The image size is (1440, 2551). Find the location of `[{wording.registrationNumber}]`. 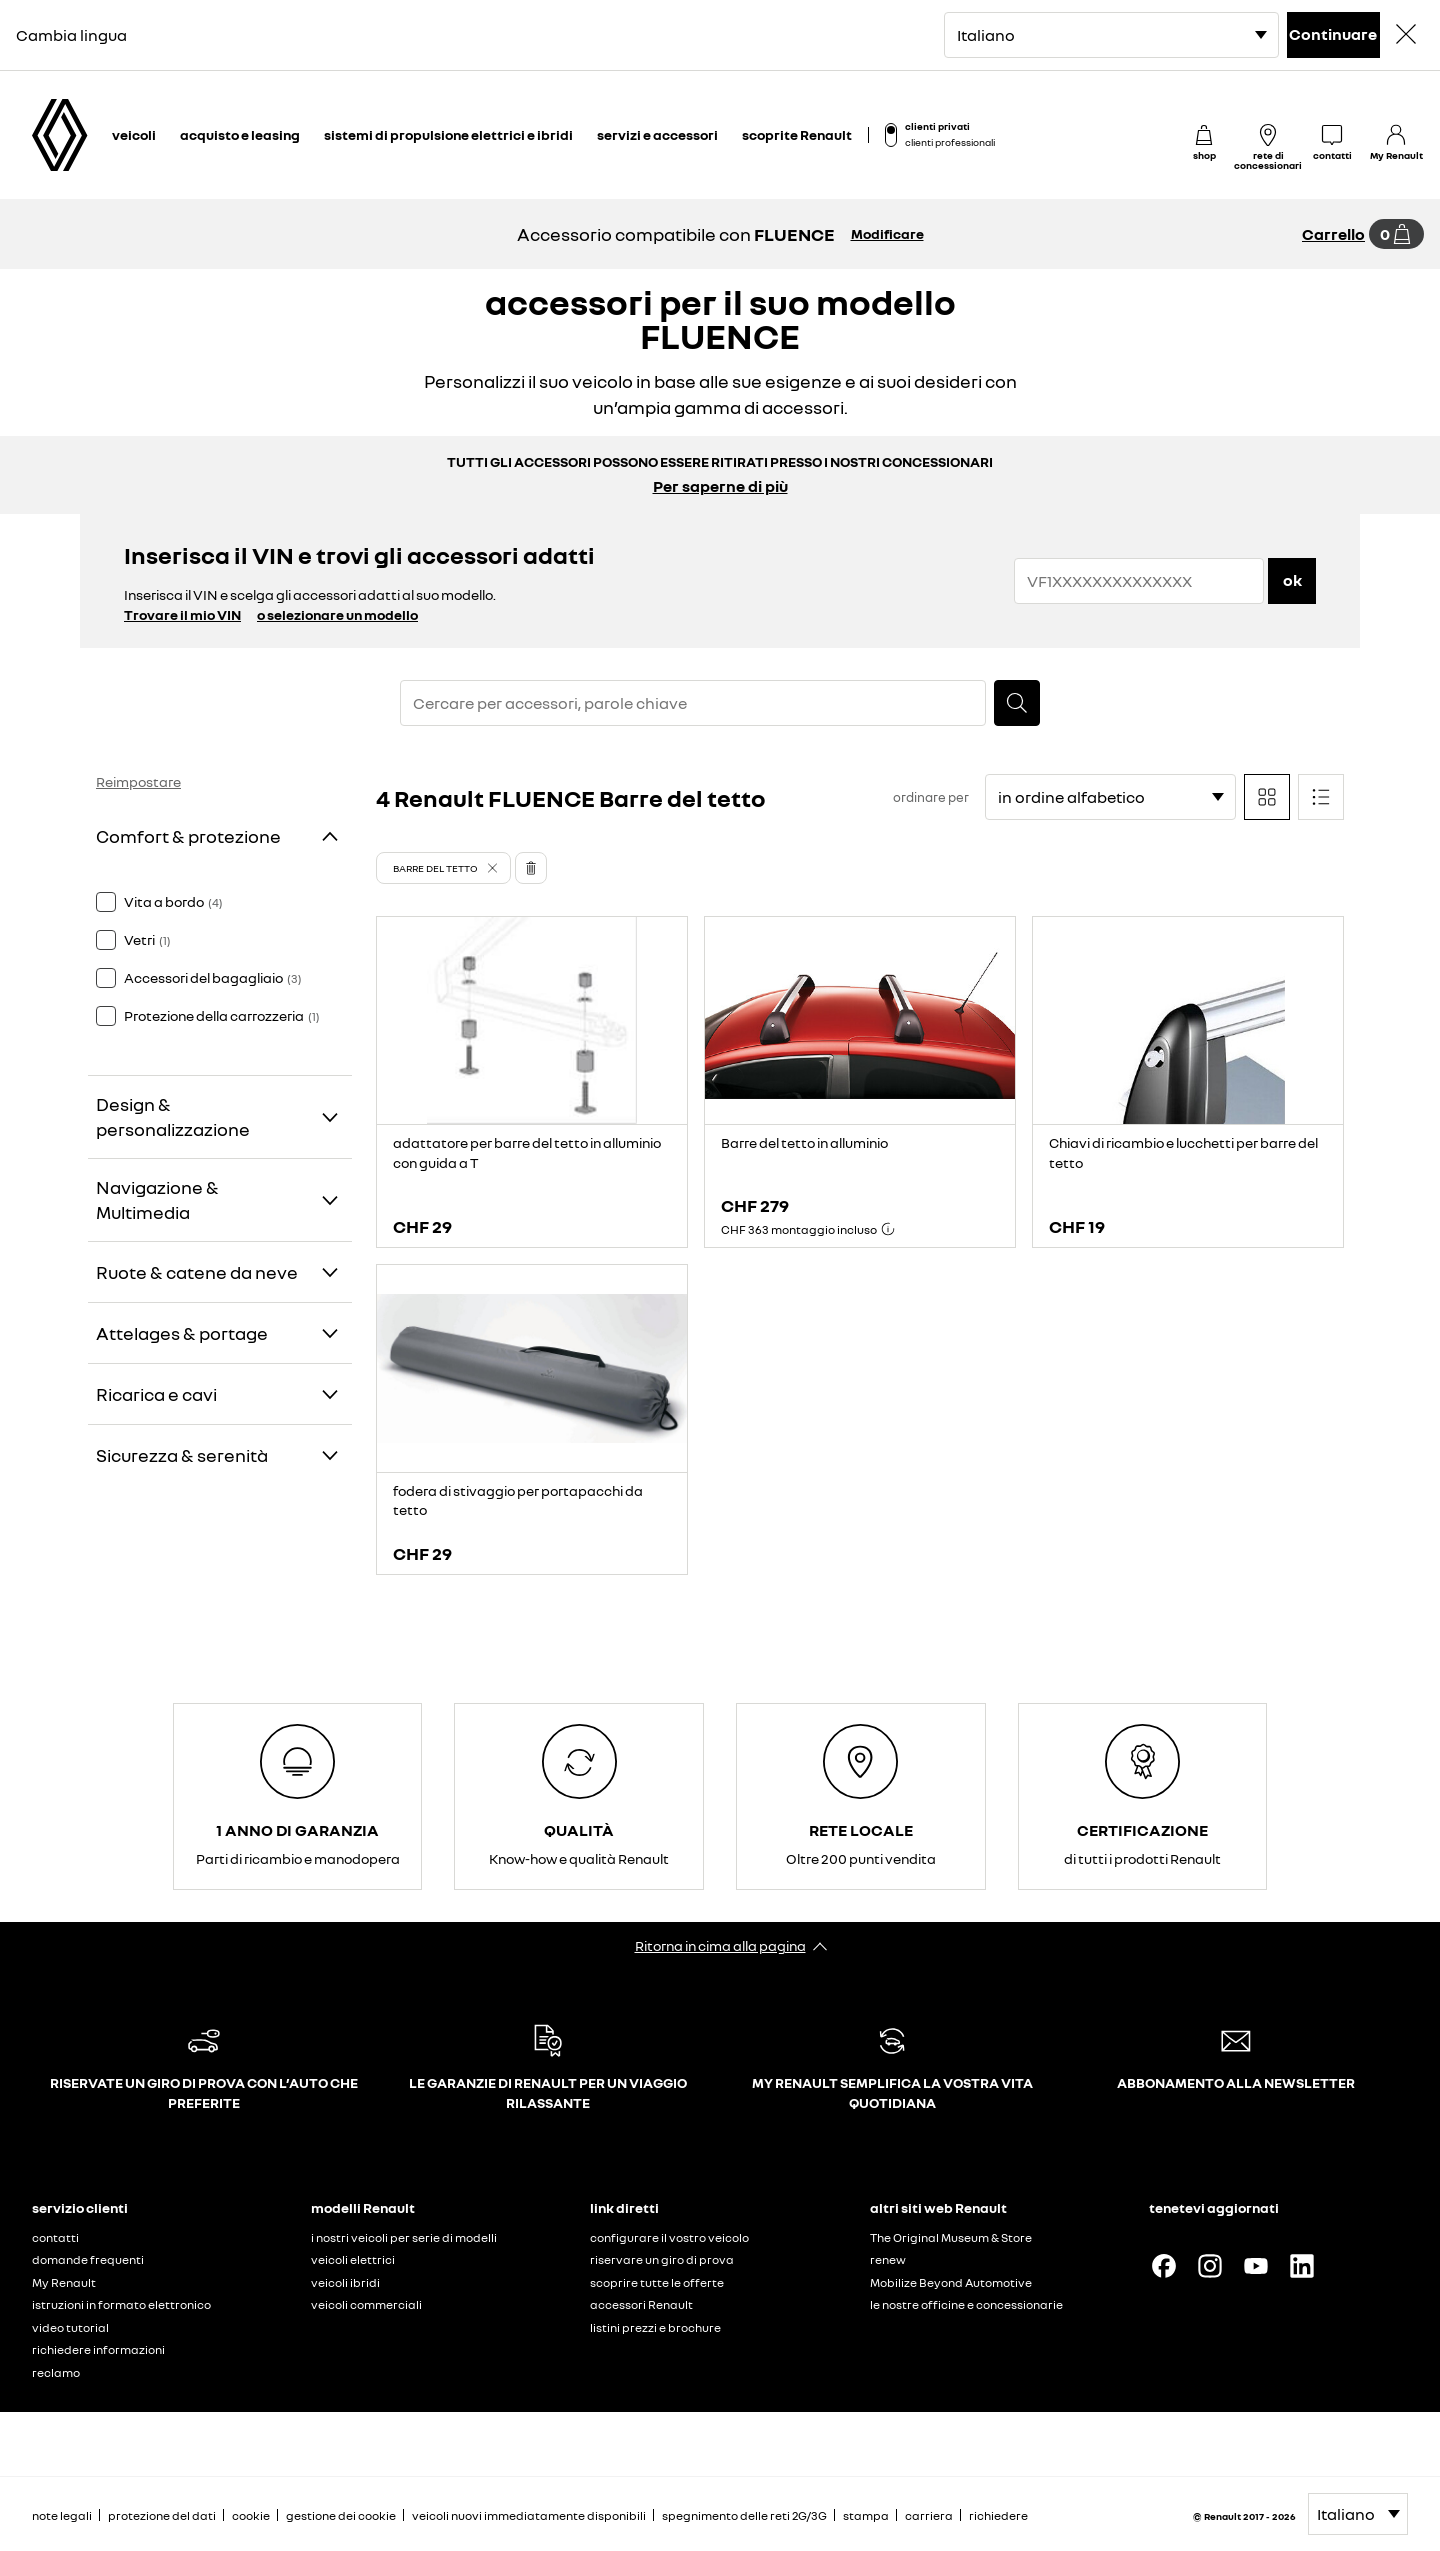

[{wording.registrationNumber}] is located at coordinates (1139, 581).